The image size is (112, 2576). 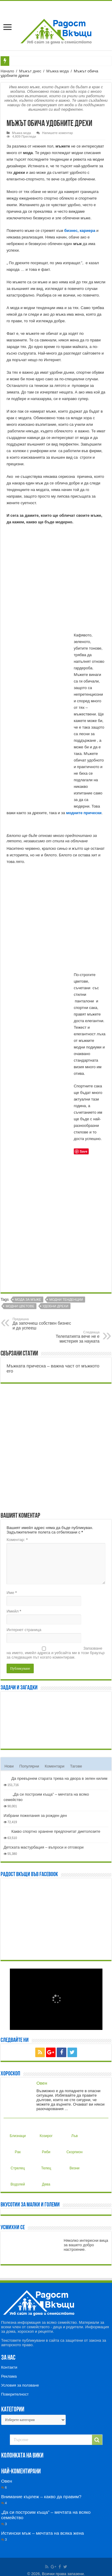 What do you see at coordinates (9, 1766) in the screenshot?
I see `Нови` at bounding box center [9, 1766].